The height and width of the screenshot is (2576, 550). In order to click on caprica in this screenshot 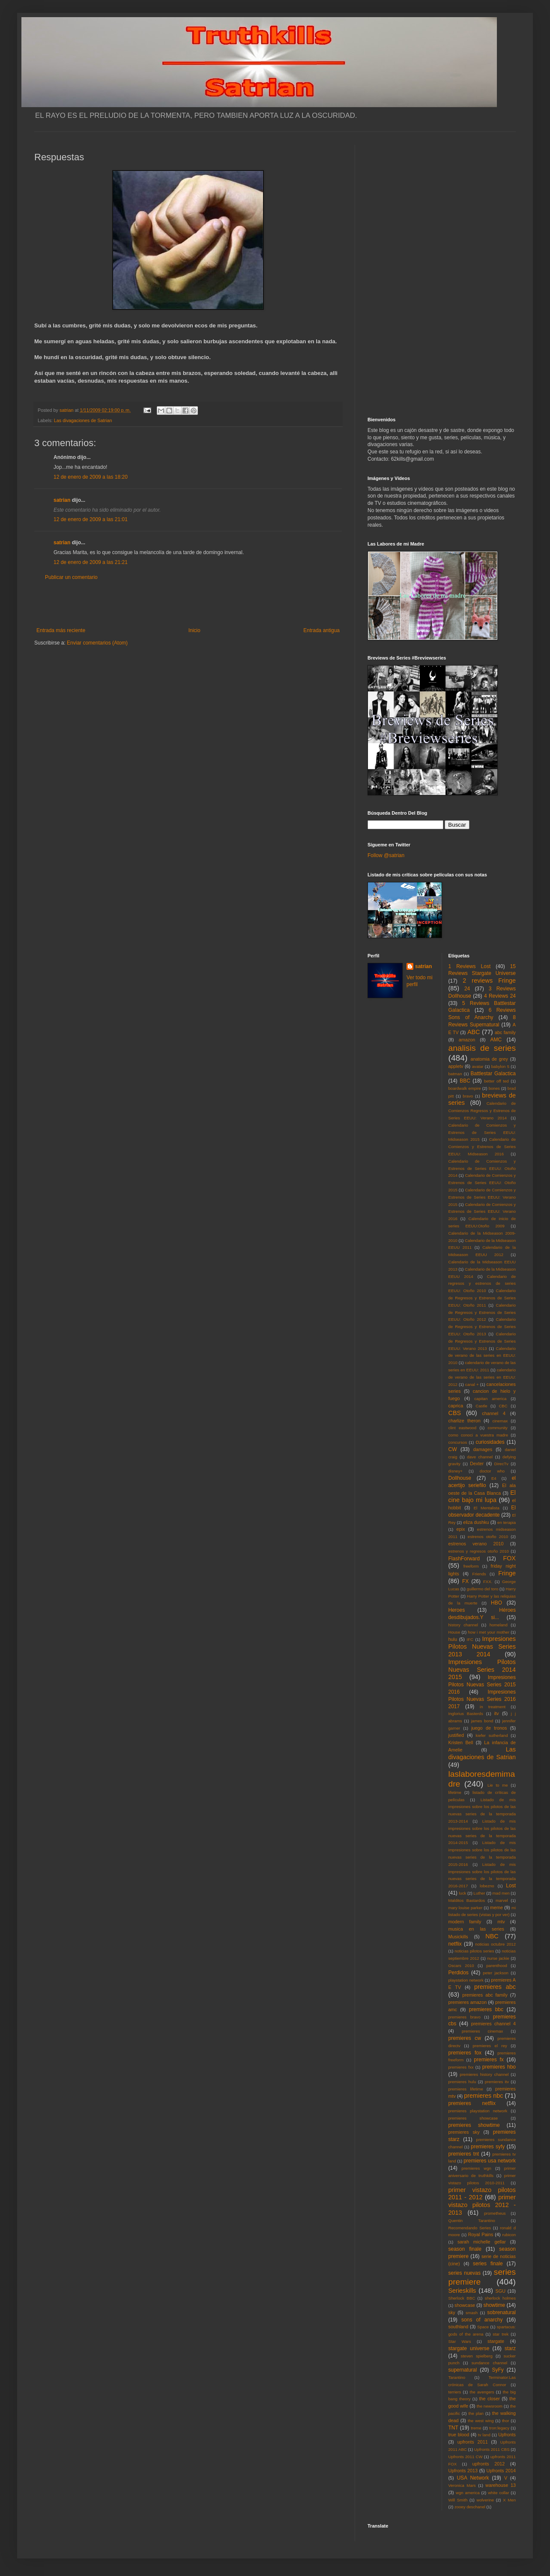, I will do `click(455, 1405)`.